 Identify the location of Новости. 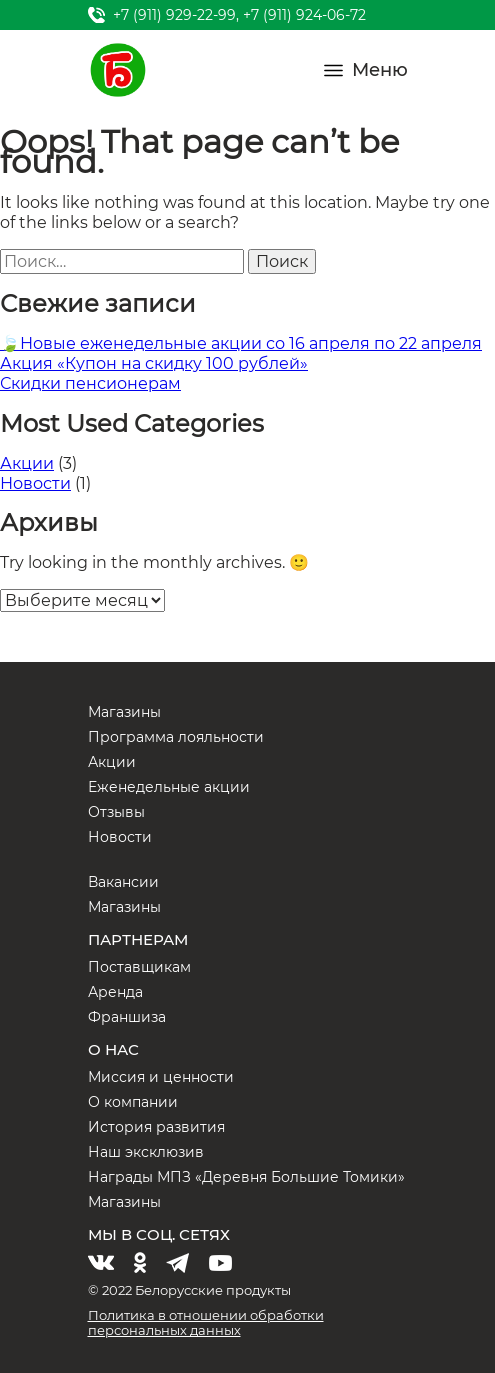
(35, 483).